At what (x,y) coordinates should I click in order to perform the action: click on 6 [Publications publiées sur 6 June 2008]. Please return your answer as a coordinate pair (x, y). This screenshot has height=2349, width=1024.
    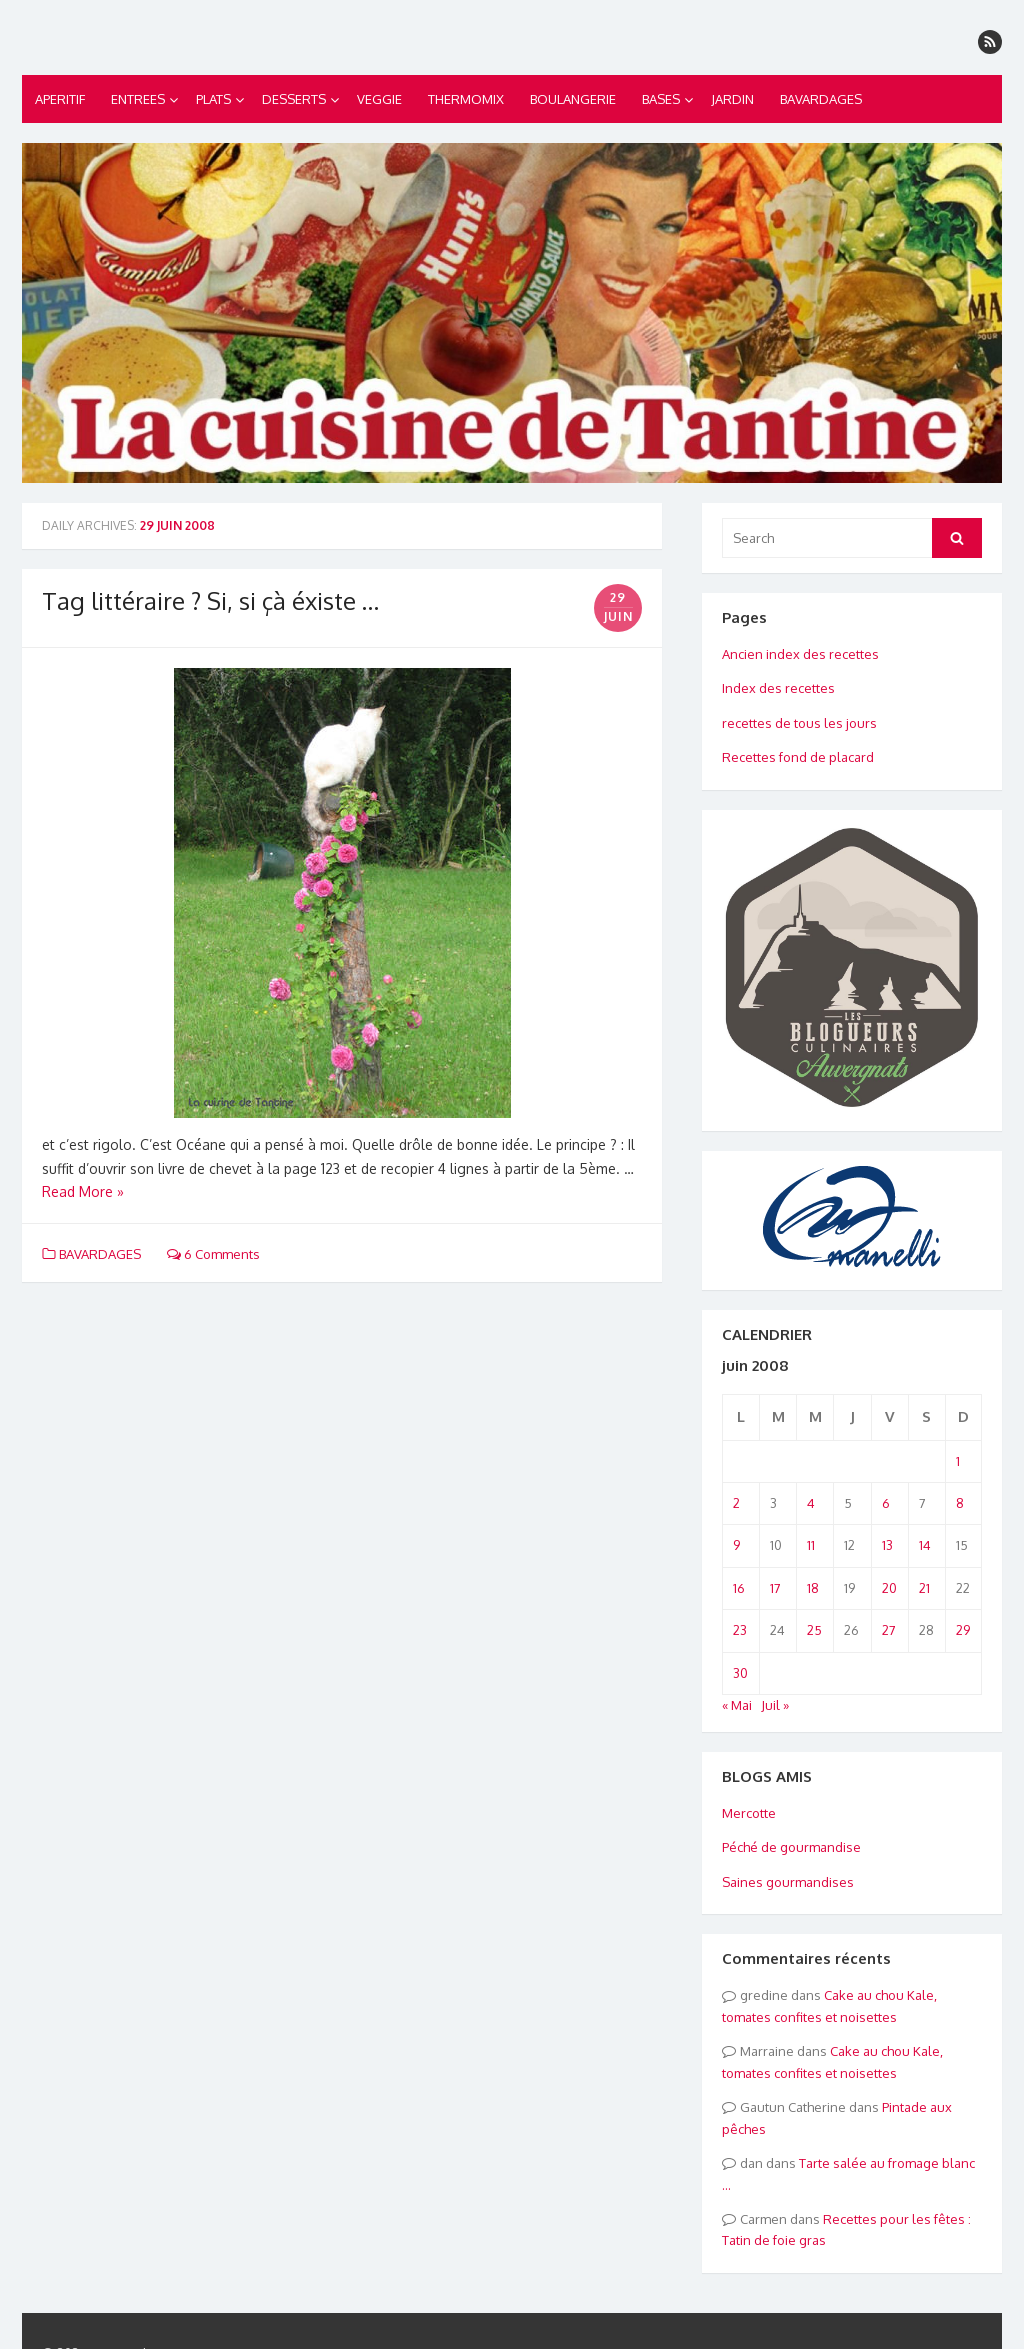
    Looking at the image, I should click on (886, 1503).